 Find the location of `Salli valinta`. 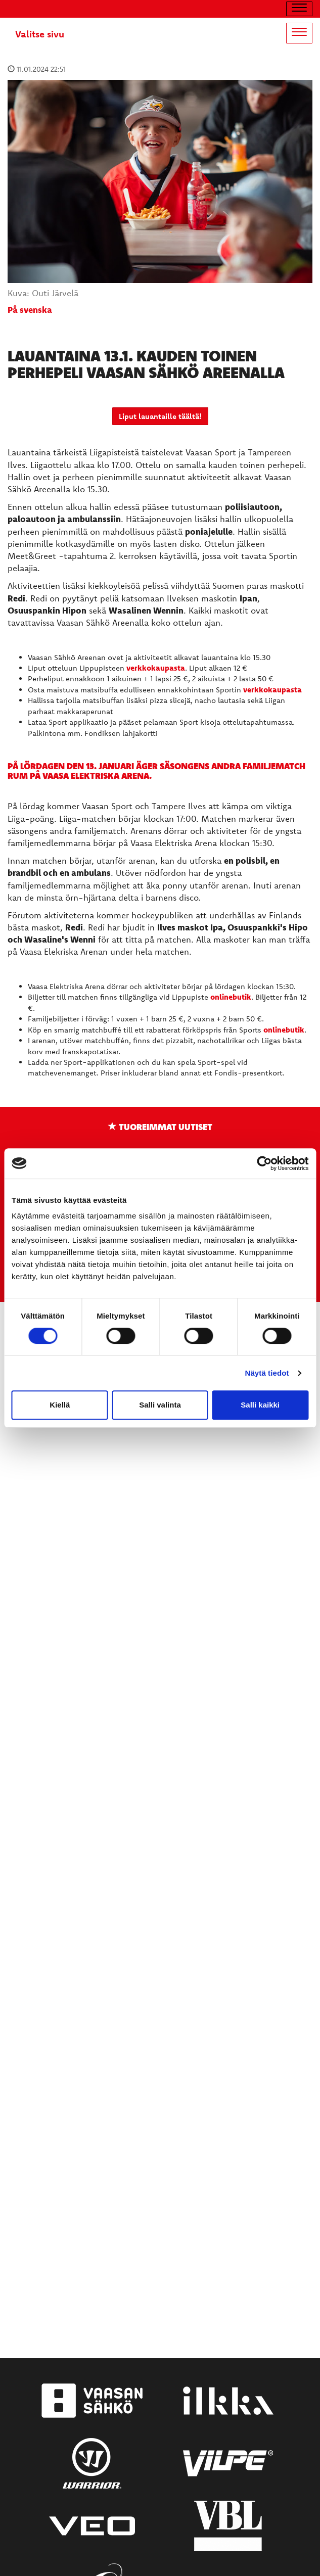

Salli valinta is located at coordinates (160, 1404).